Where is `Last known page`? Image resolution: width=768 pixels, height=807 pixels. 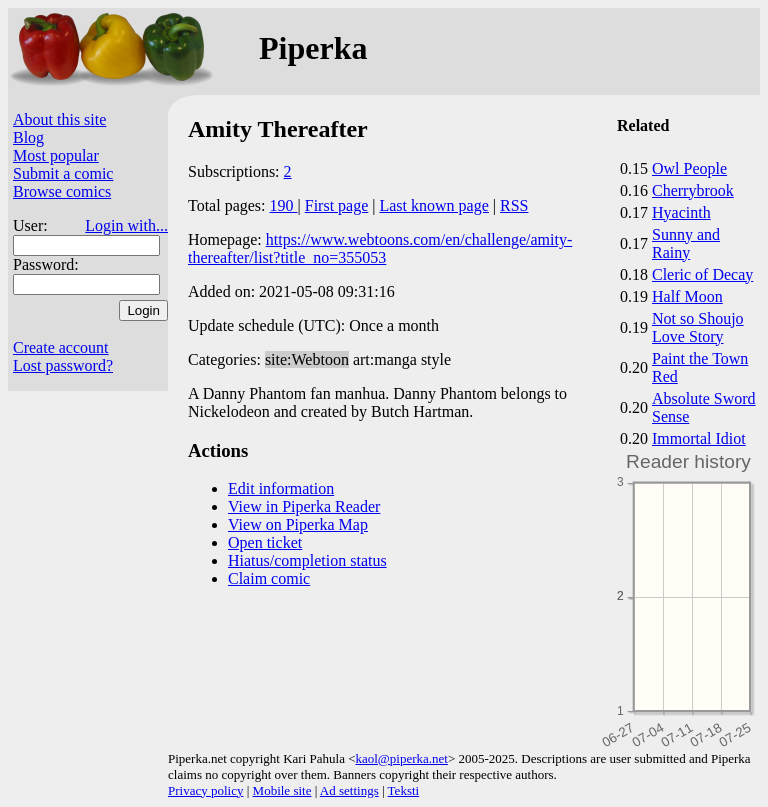 Last known page is located at coordinates (433, 205).